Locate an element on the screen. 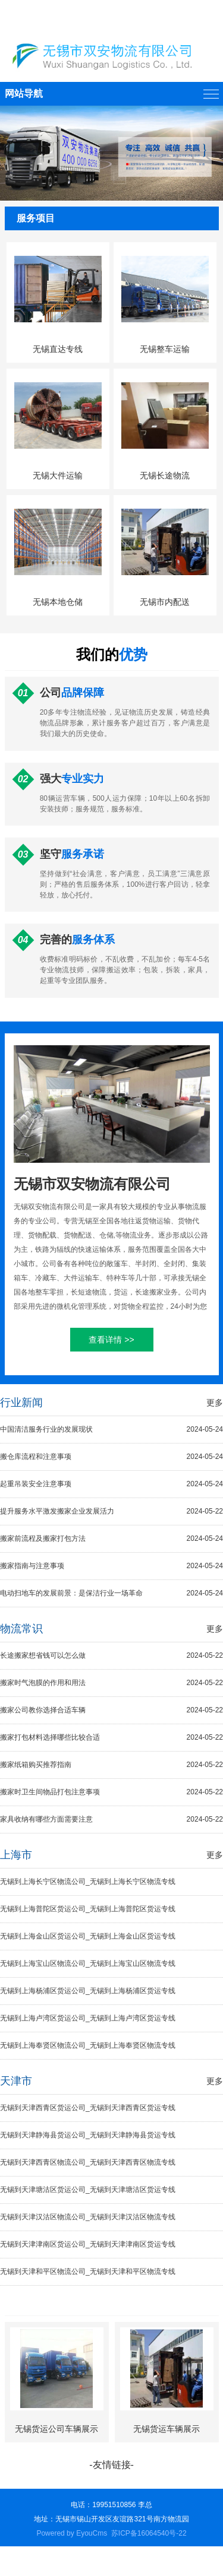 The height and width of the screenshot is (2576, 223). 搬家前流程及搬家打包方法 is located at coordinates (111, 1538).